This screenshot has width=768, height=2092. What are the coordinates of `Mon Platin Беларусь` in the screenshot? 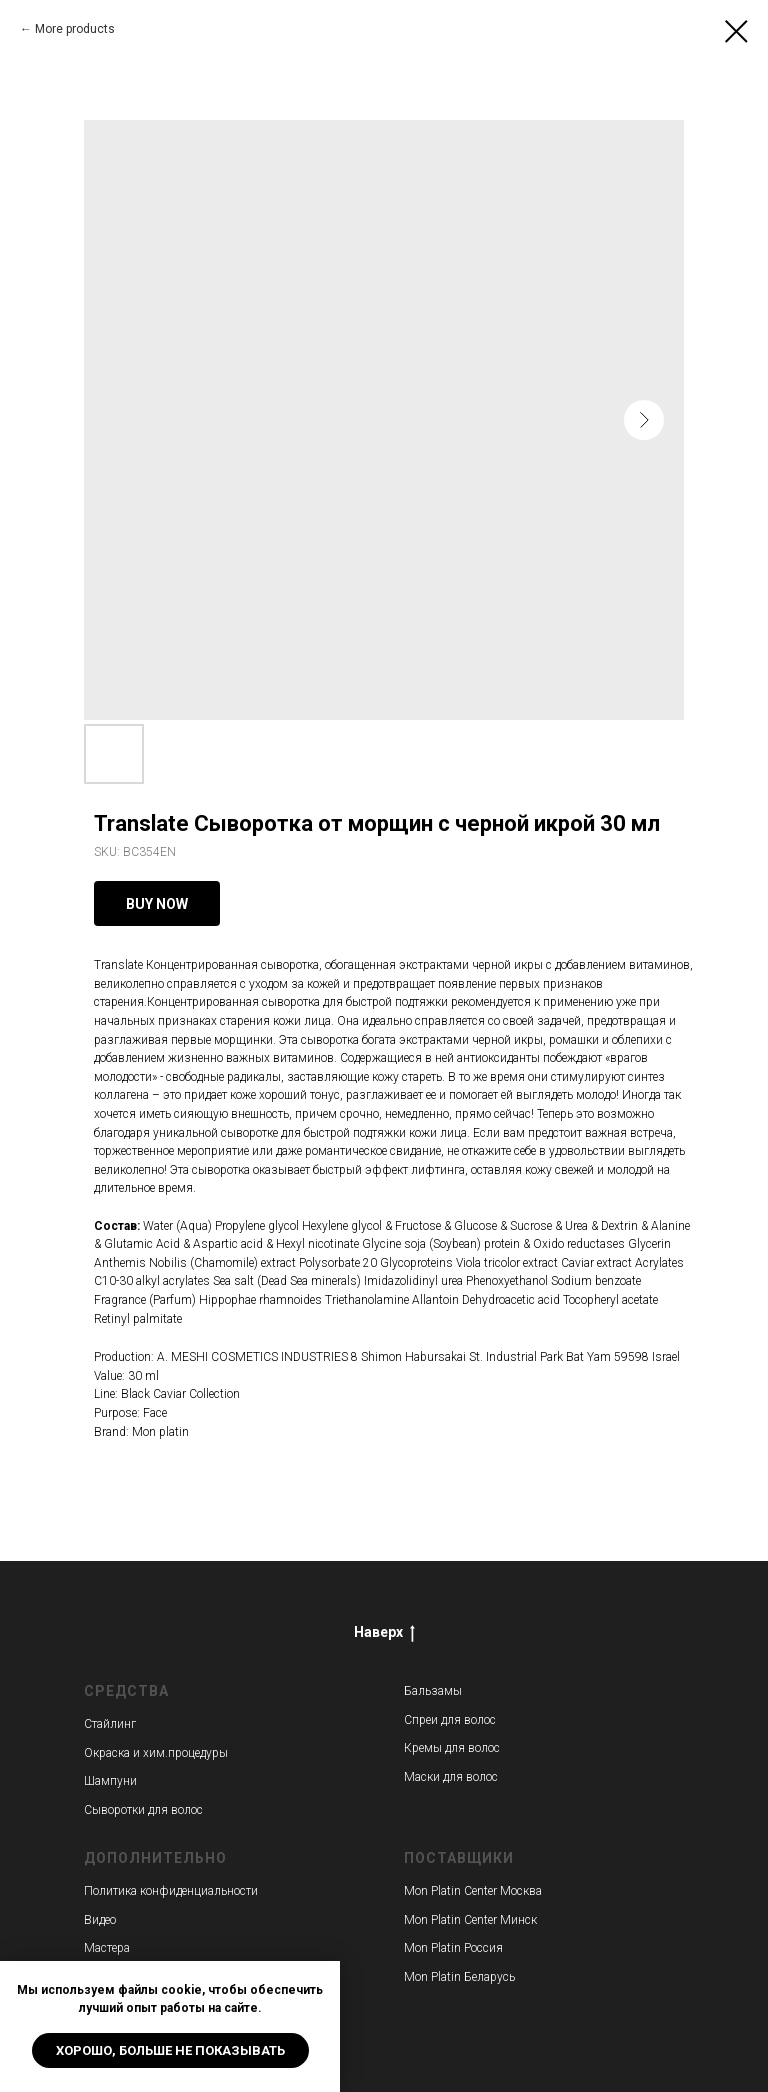 It's located at (459, 1977).